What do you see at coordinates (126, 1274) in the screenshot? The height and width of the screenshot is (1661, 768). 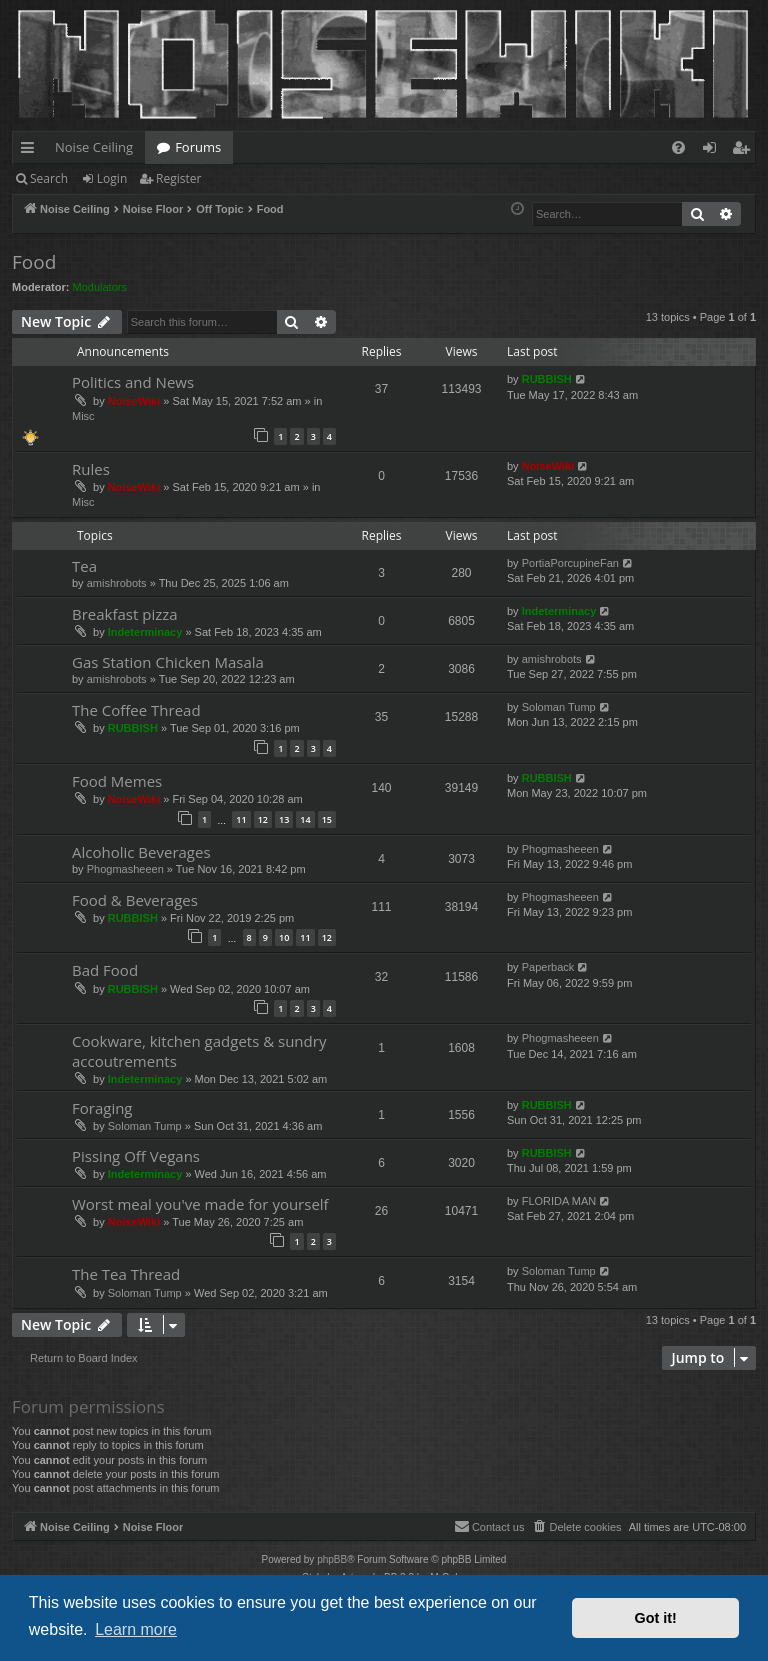 I see `The Tea Thread` at bounding box center [126, 1274].